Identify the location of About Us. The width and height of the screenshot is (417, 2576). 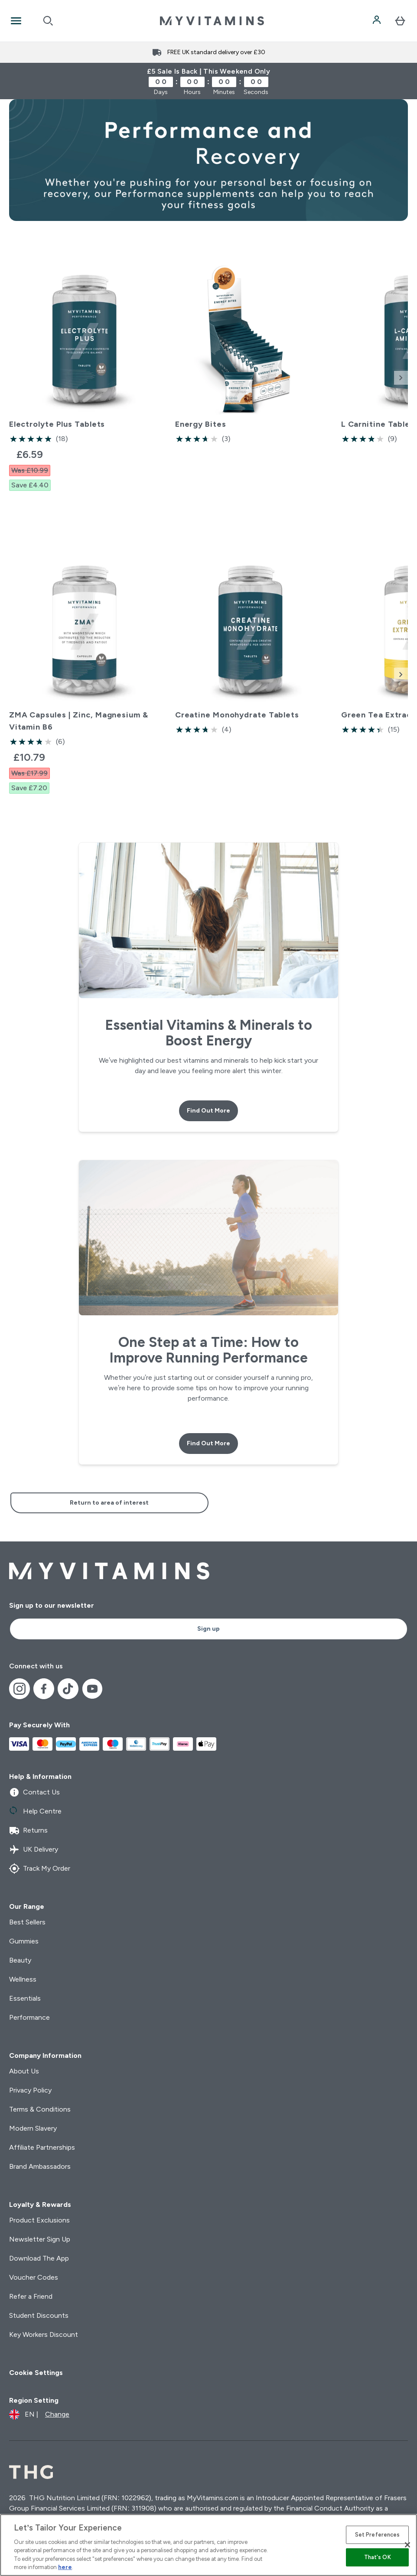
(24, 2071).